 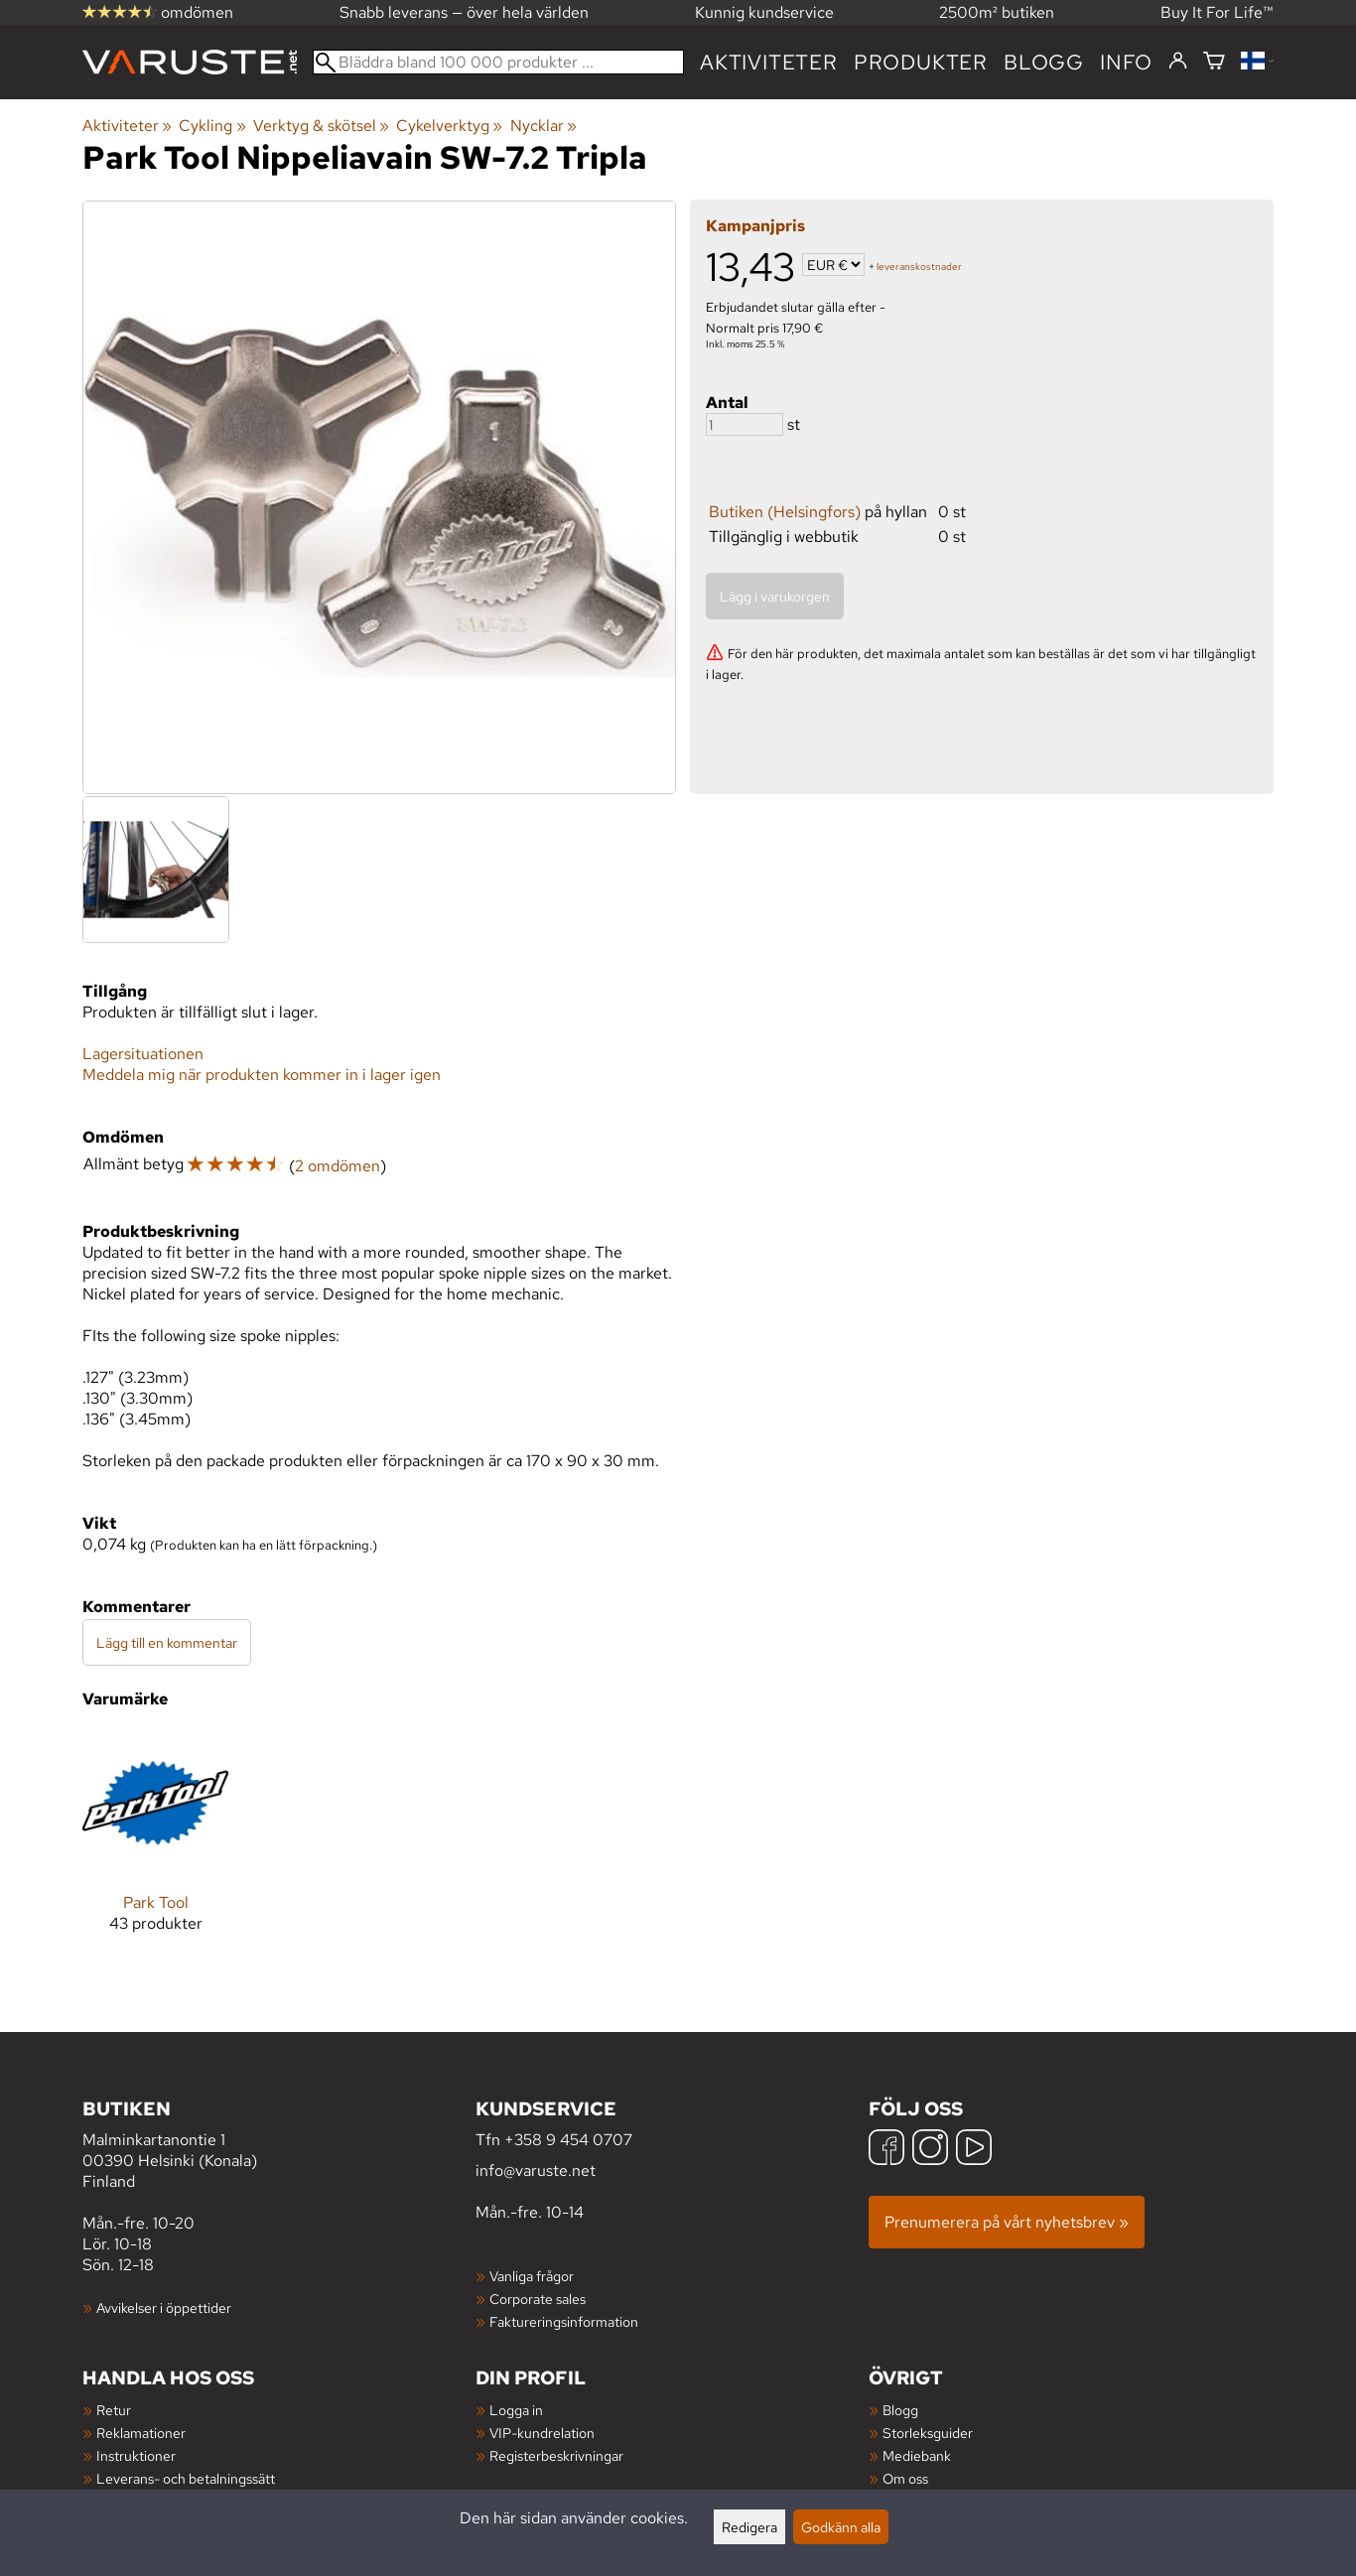 I want to click on Kunnig kundservice, so click(x=764, y=12).